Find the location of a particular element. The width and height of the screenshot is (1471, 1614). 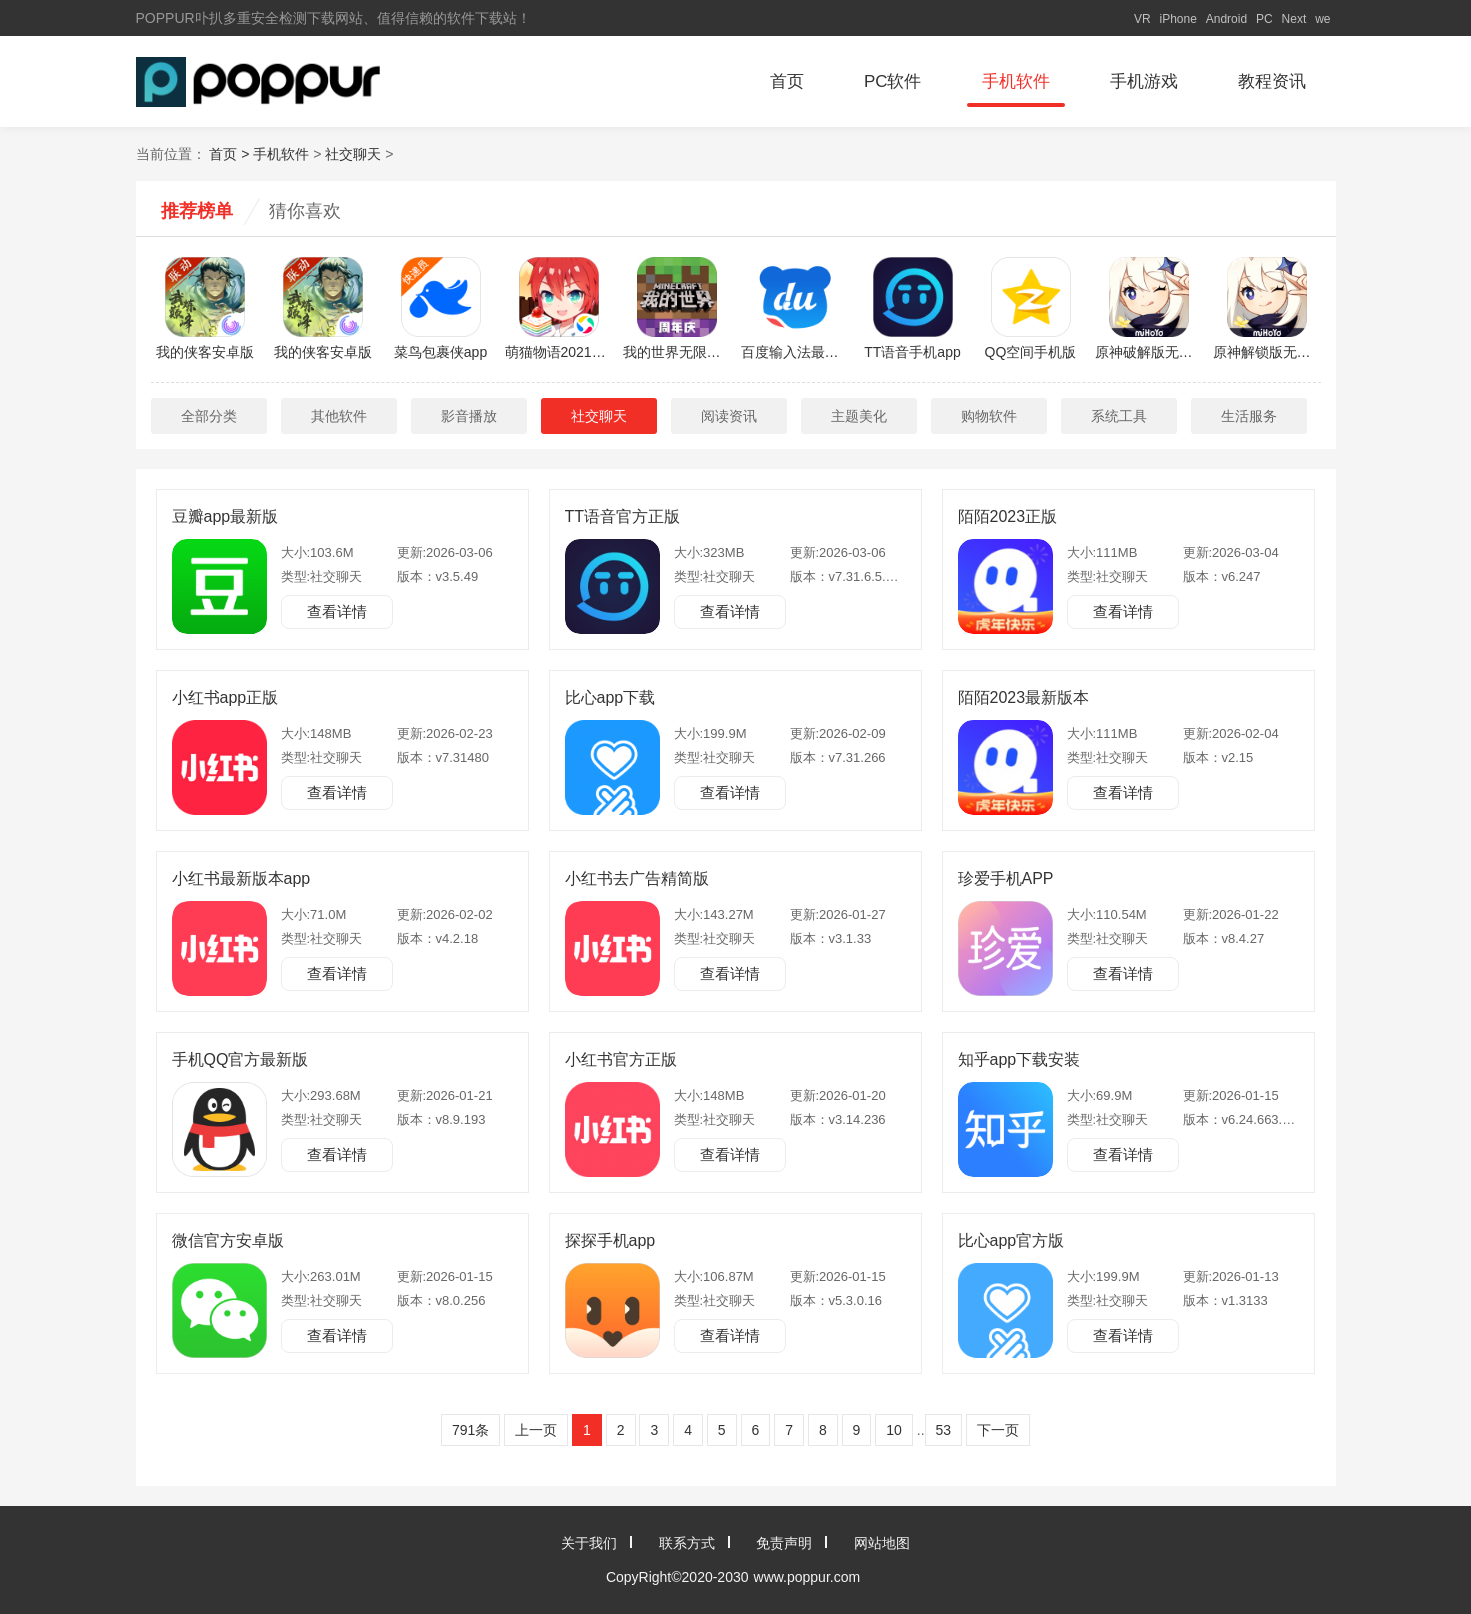

上一页 is located at coordinates (536, 1430).